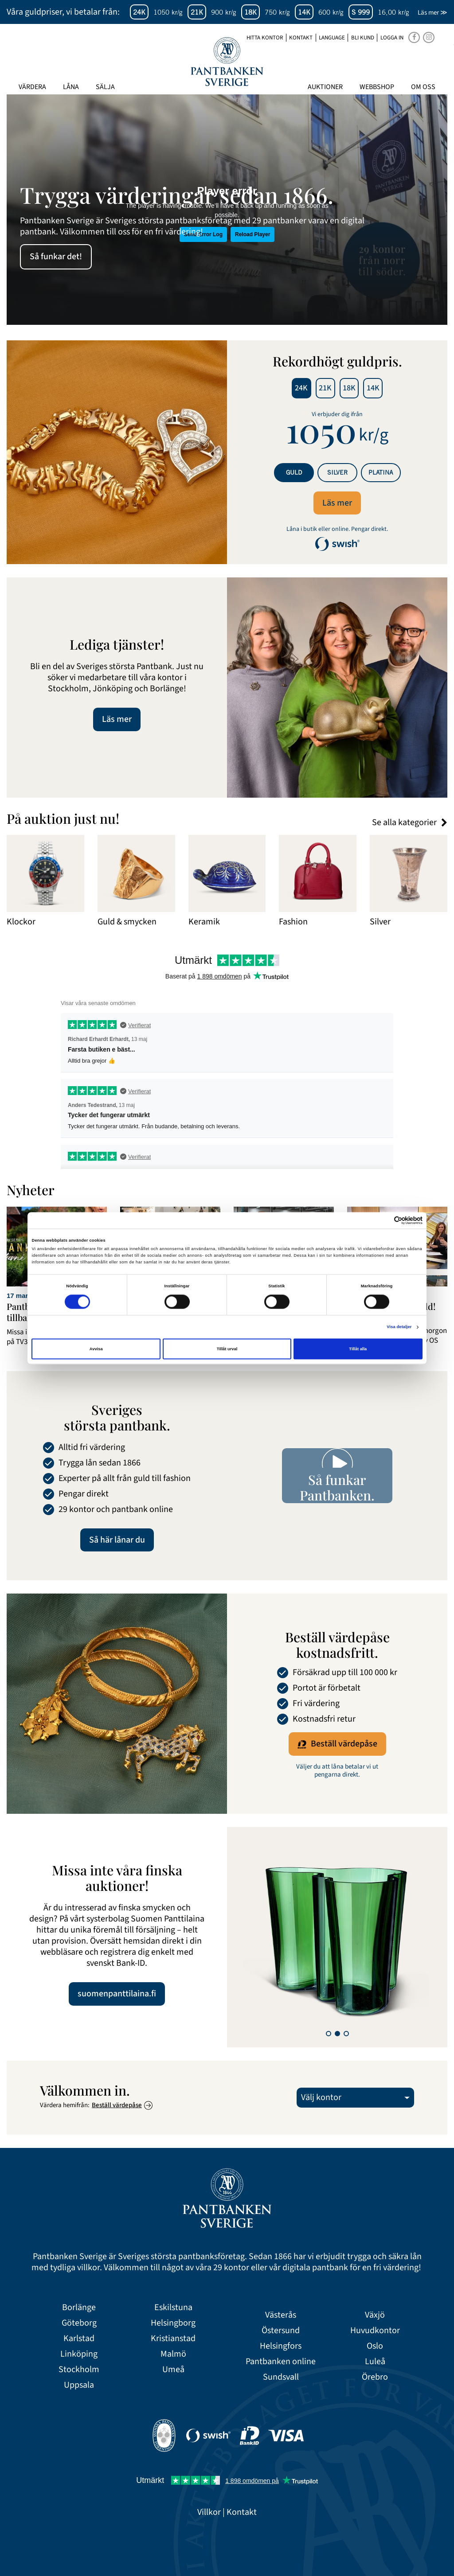 The width and height of the screenshot is (454, 2576). Describe the element at coordinates (96, 1349) in the screenshot. I see `Avvisa` at that location.